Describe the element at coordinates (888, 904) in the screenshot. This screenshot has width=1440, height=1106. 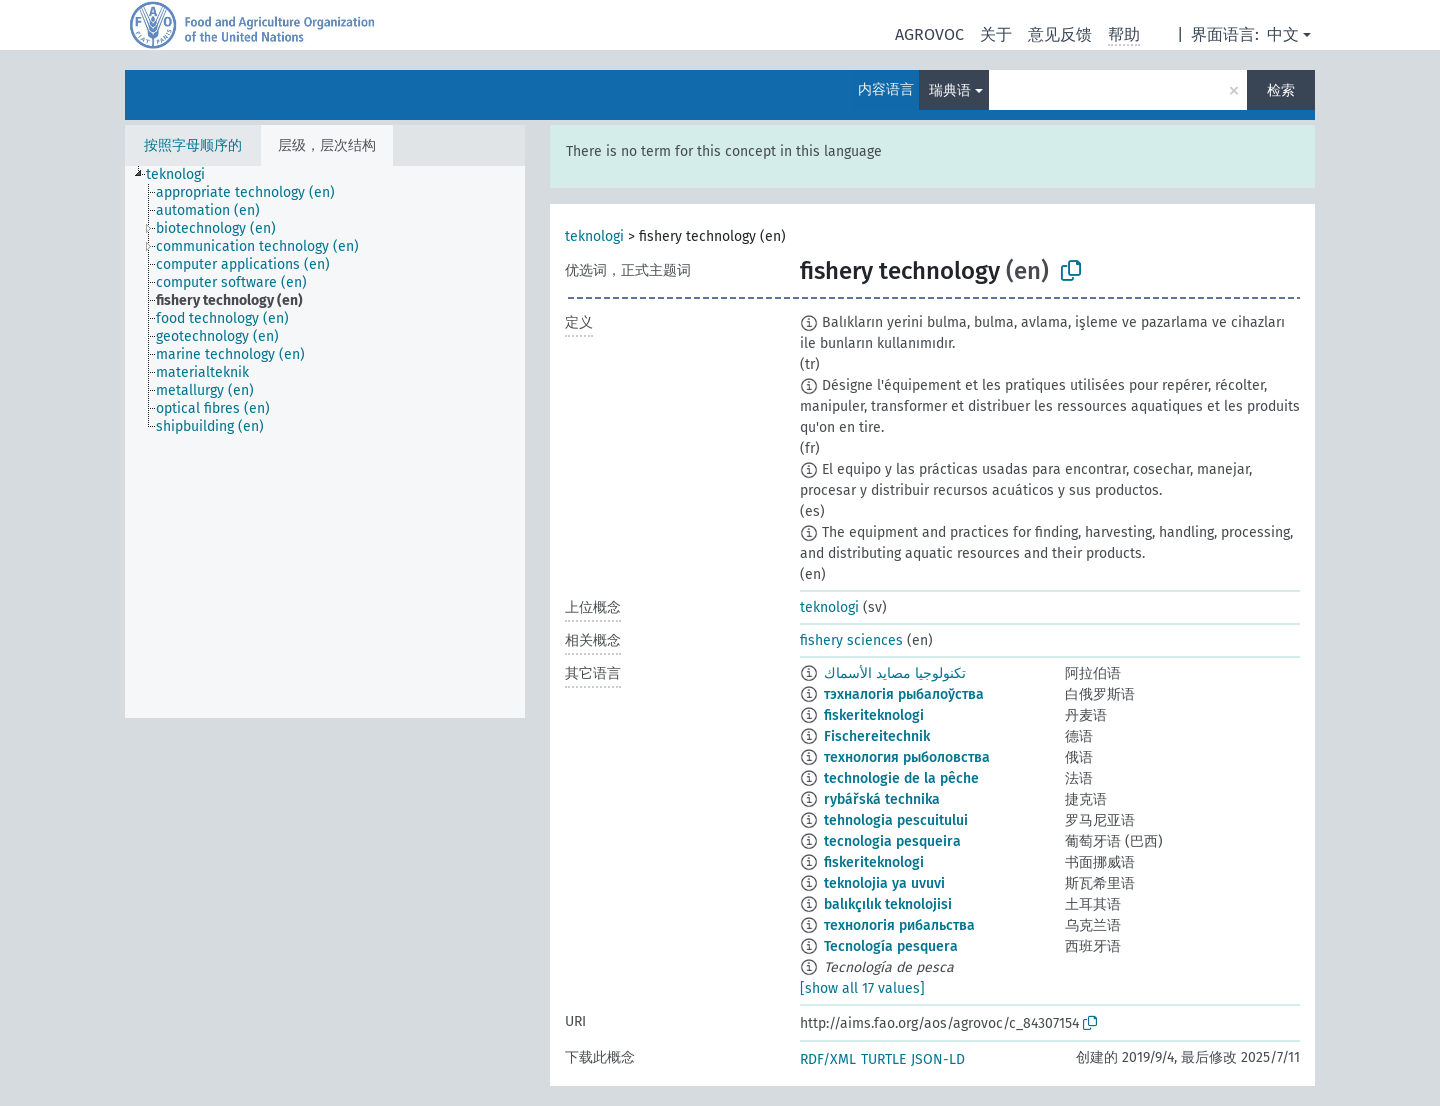
I see `balıkçılık teknolojisi` at that location.